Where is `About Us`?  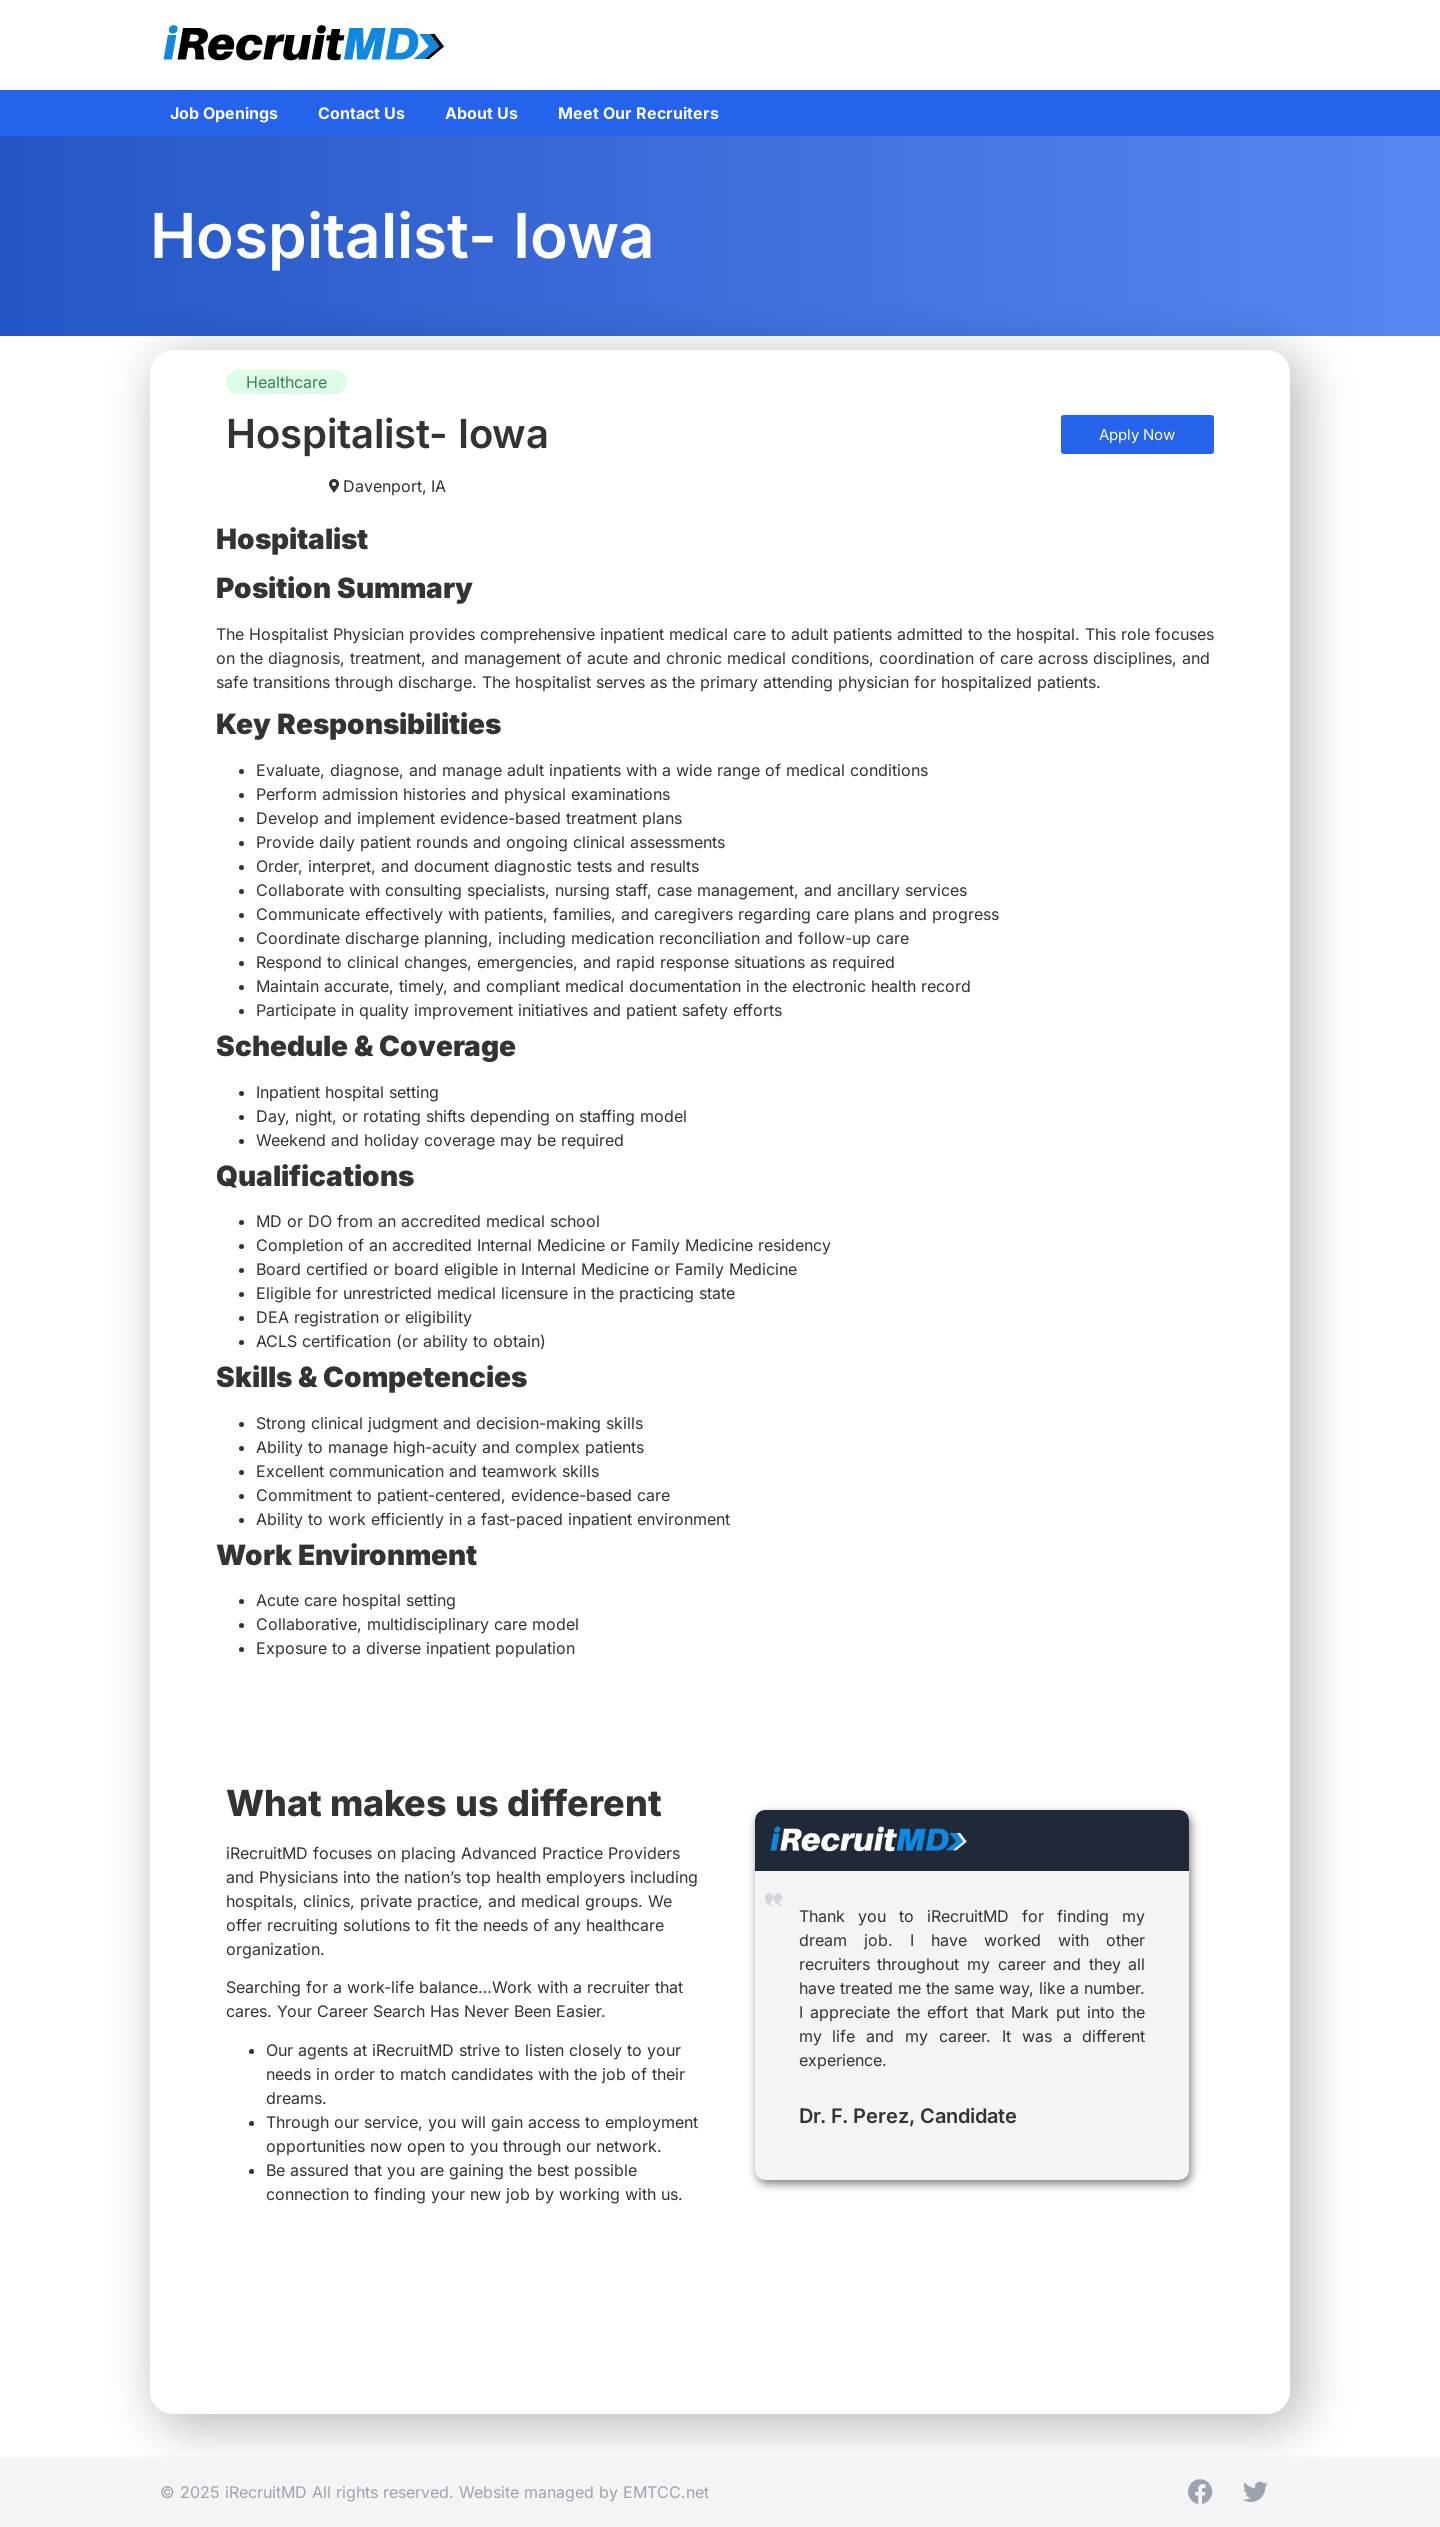
About Us is located at coordinates (481, 113).